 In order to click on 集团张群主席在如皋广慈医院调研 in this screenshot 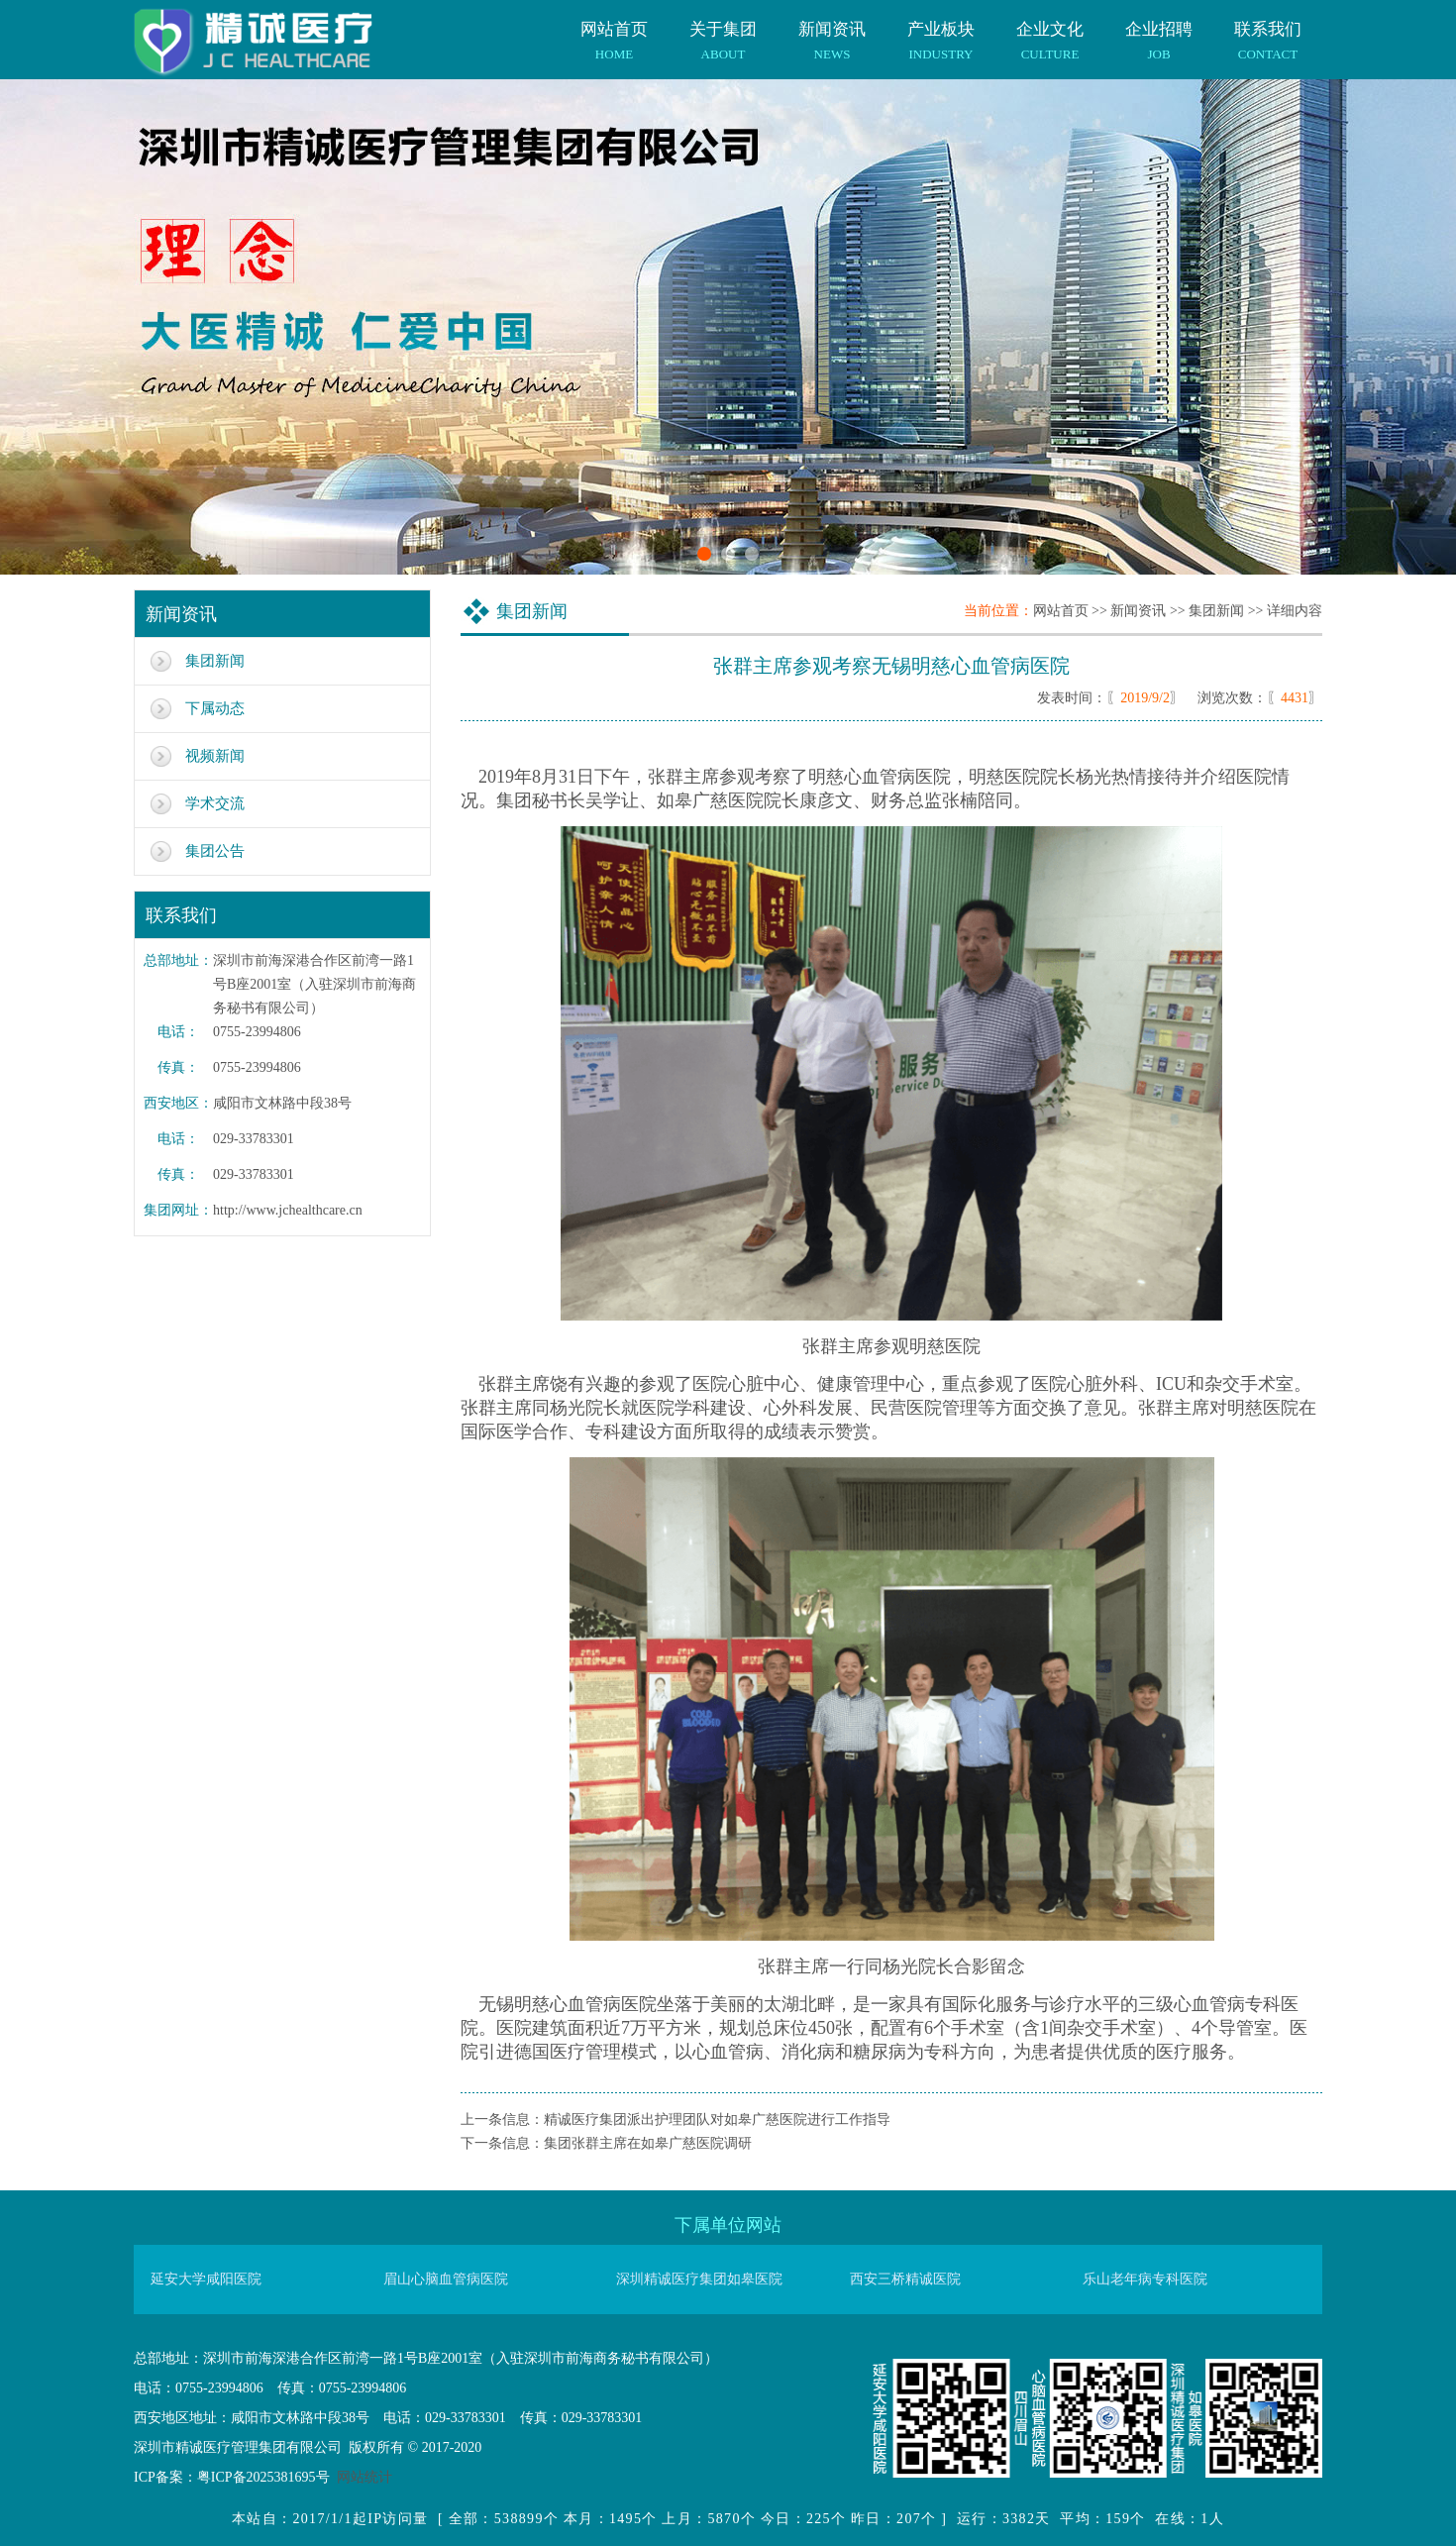, I will do `click(648, 2143)`.